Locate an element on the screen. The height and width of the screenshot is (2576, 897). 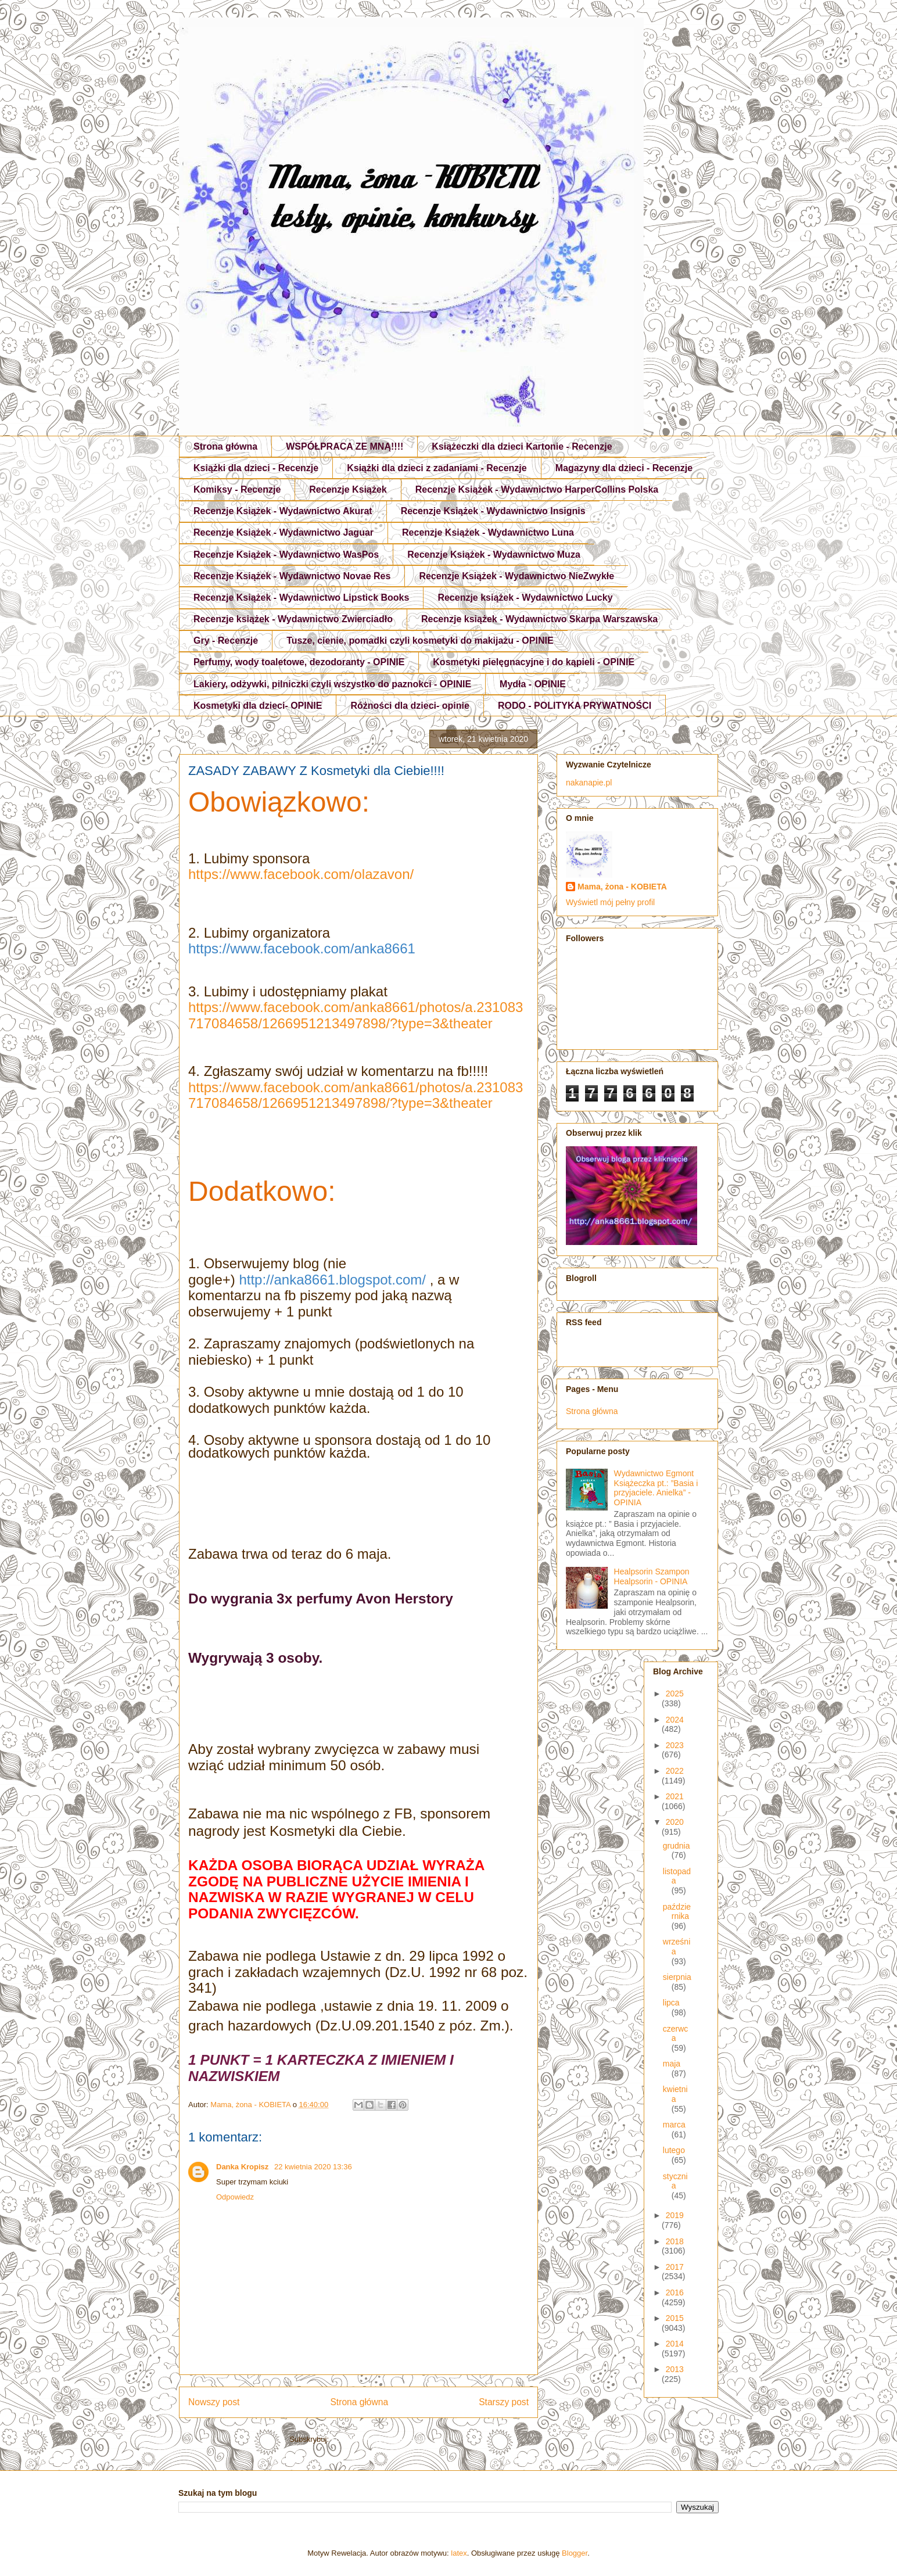
Komiksy - Recenzje is located at coordinates (237, 489).